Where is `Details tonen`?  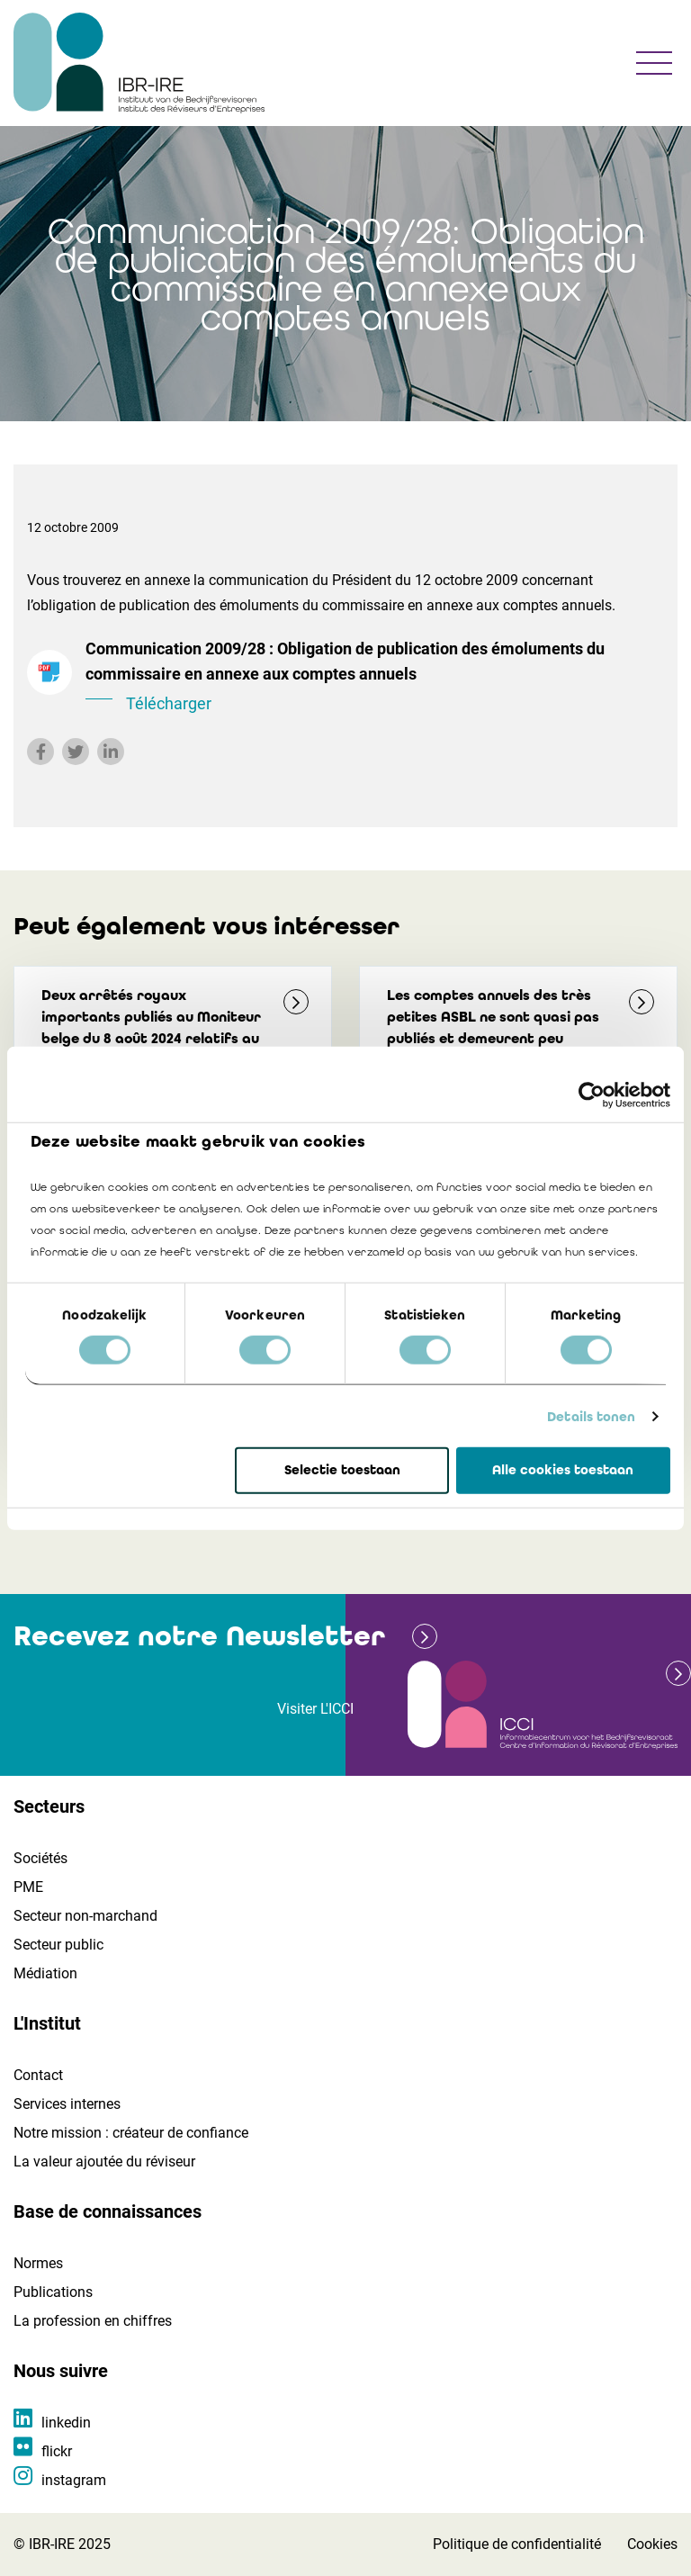
Details tonen is located at coordinates (591, 1417).